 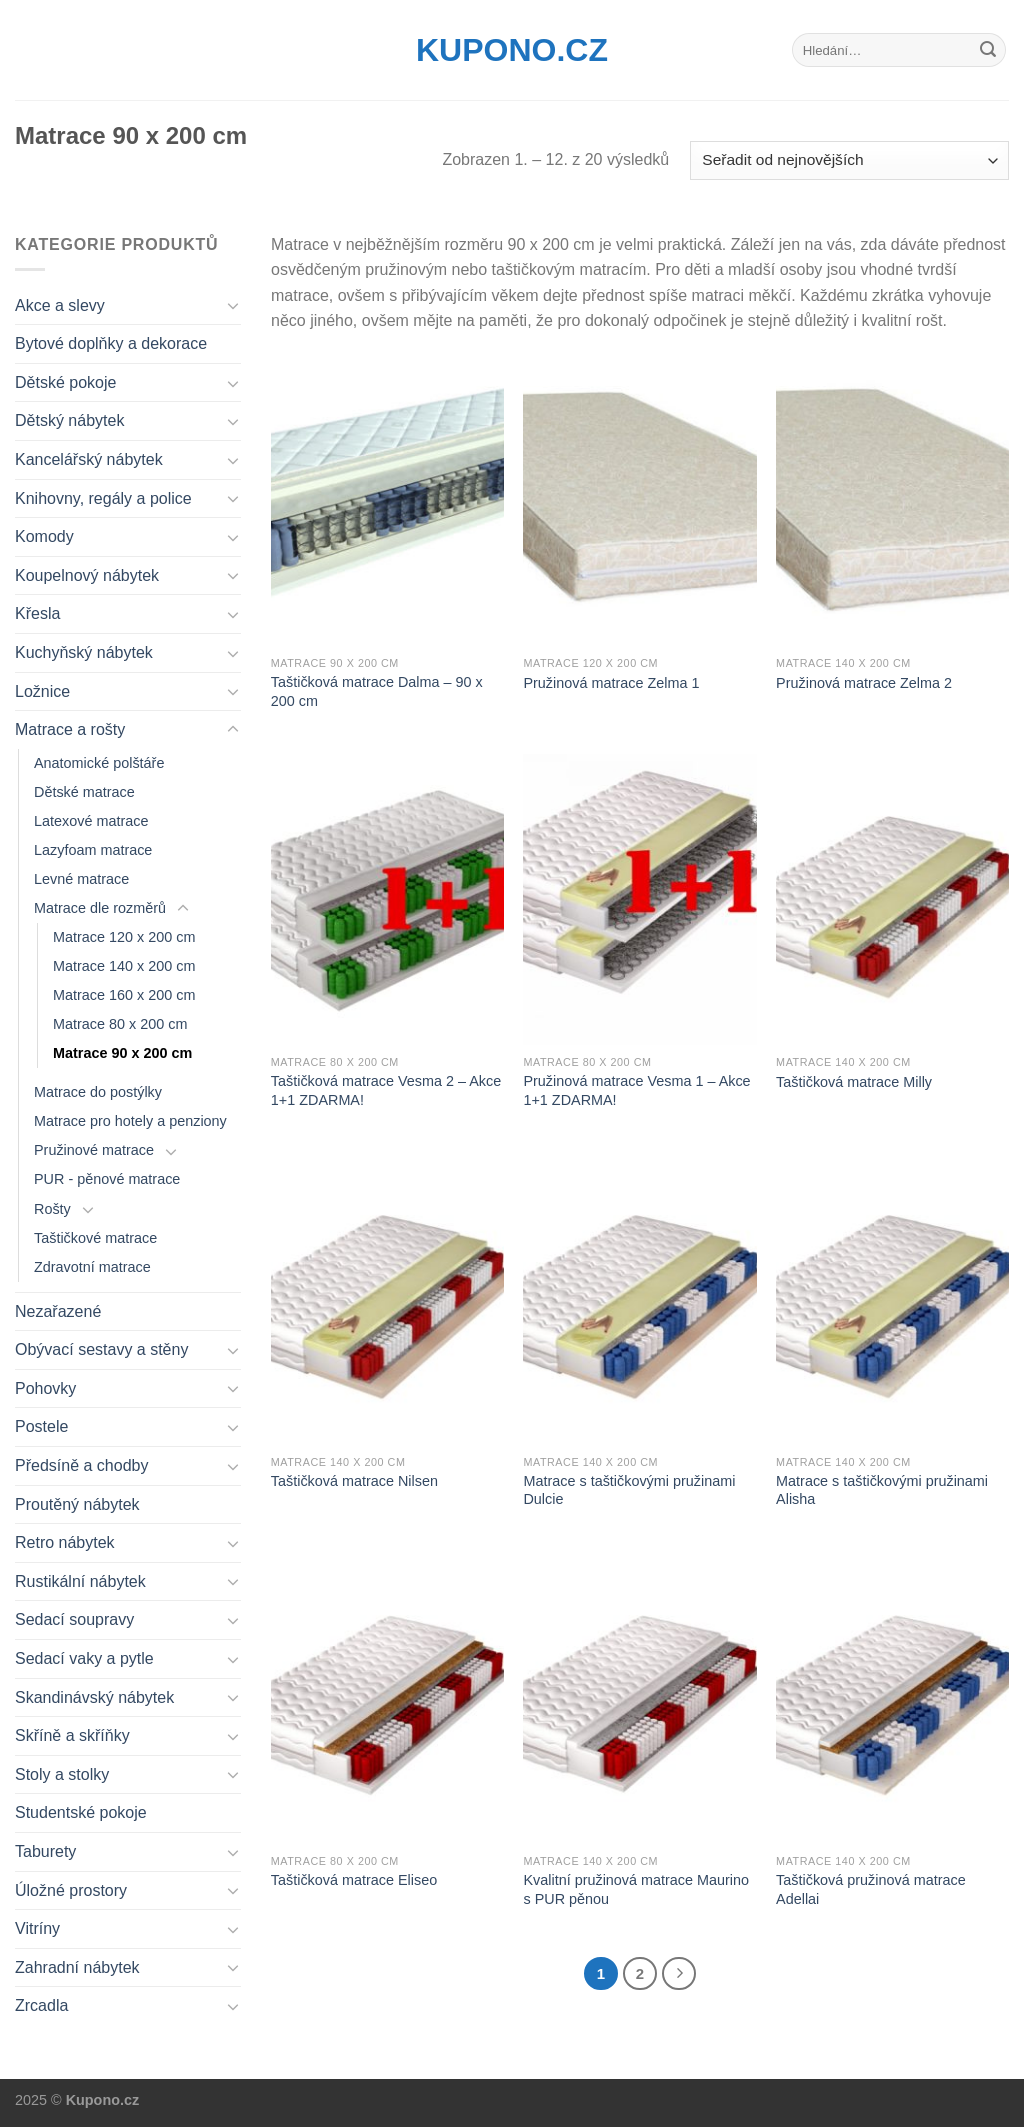 What do you see at coordinates (52, 1209) in the screenshot?
I see `Rošty` at bounding box center [52, 1209].